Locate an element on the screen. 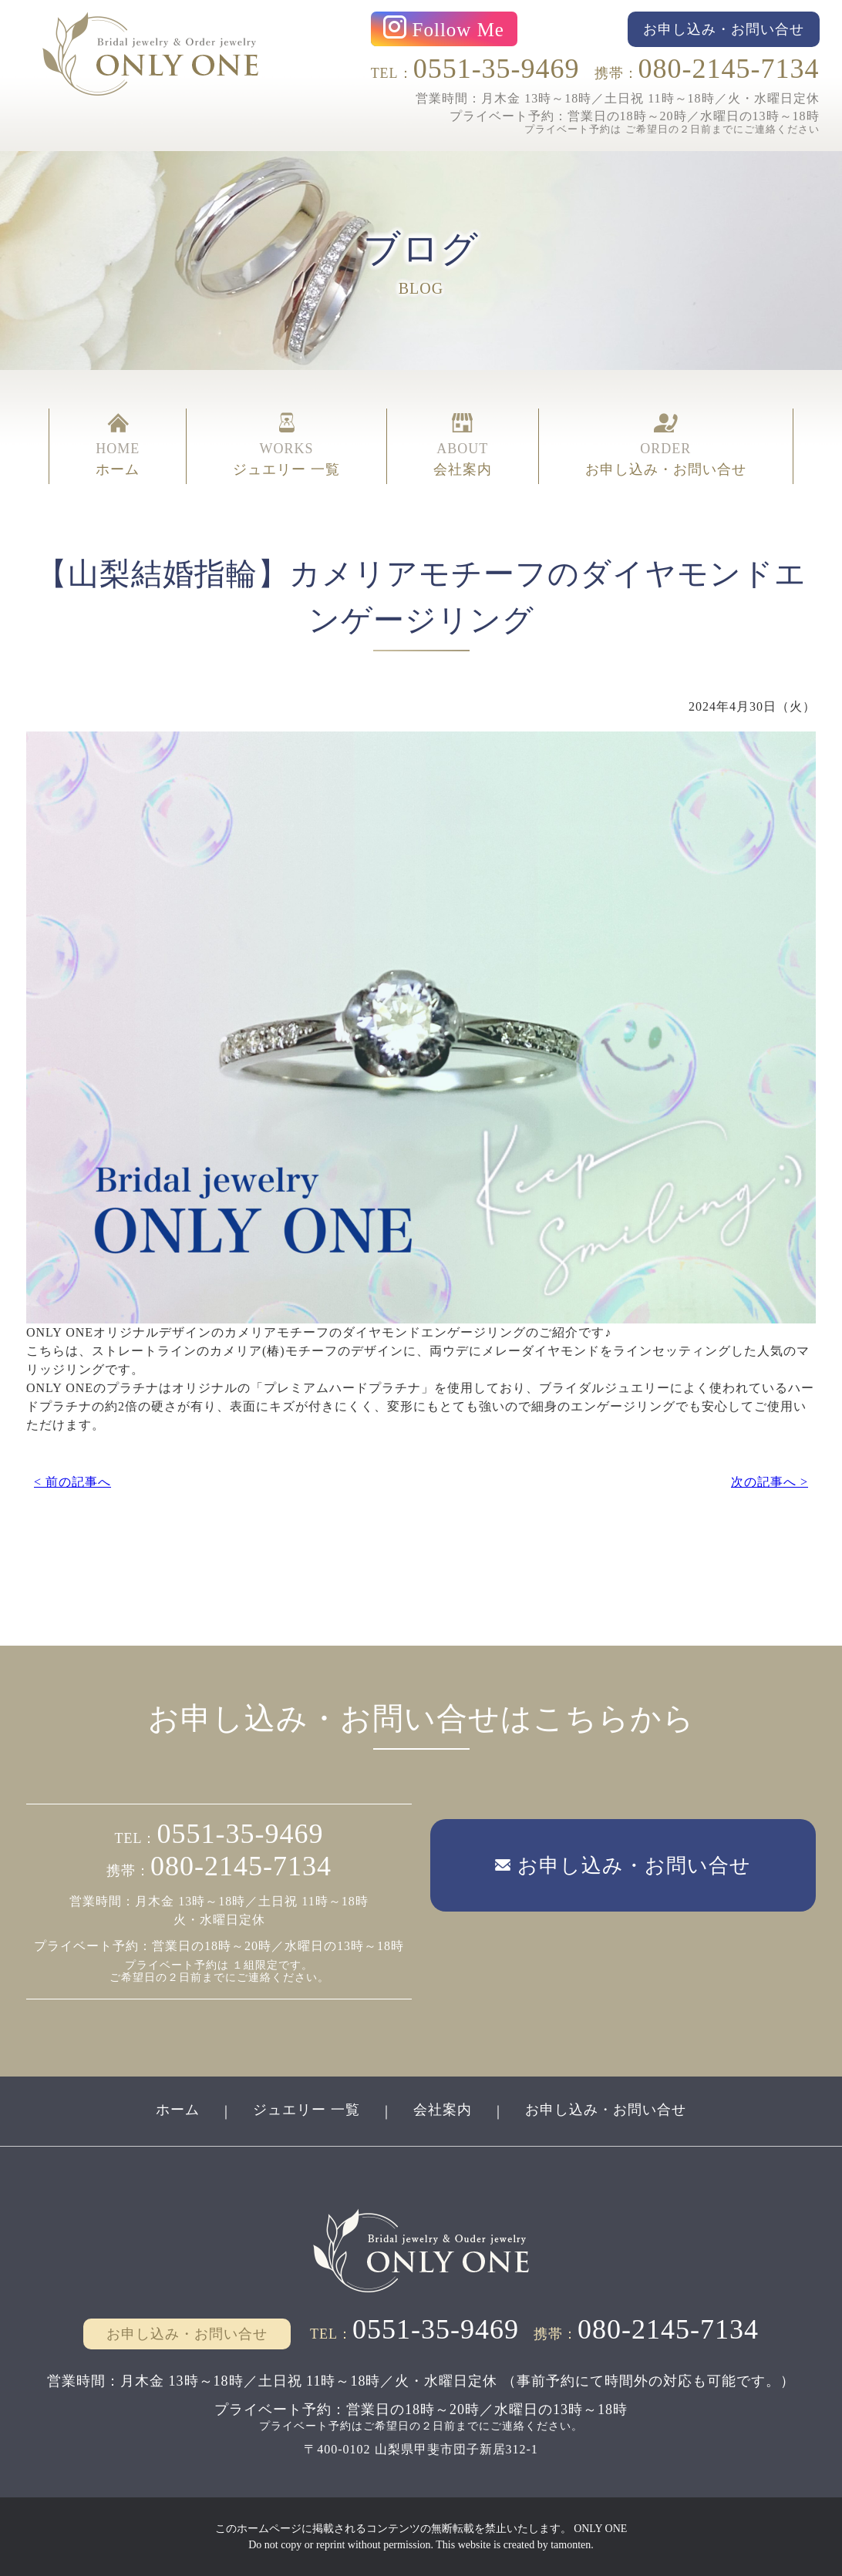 The height and width of the screenshot is (2576, 842). 次の記事へ > is located at coordinates (769, 1481).